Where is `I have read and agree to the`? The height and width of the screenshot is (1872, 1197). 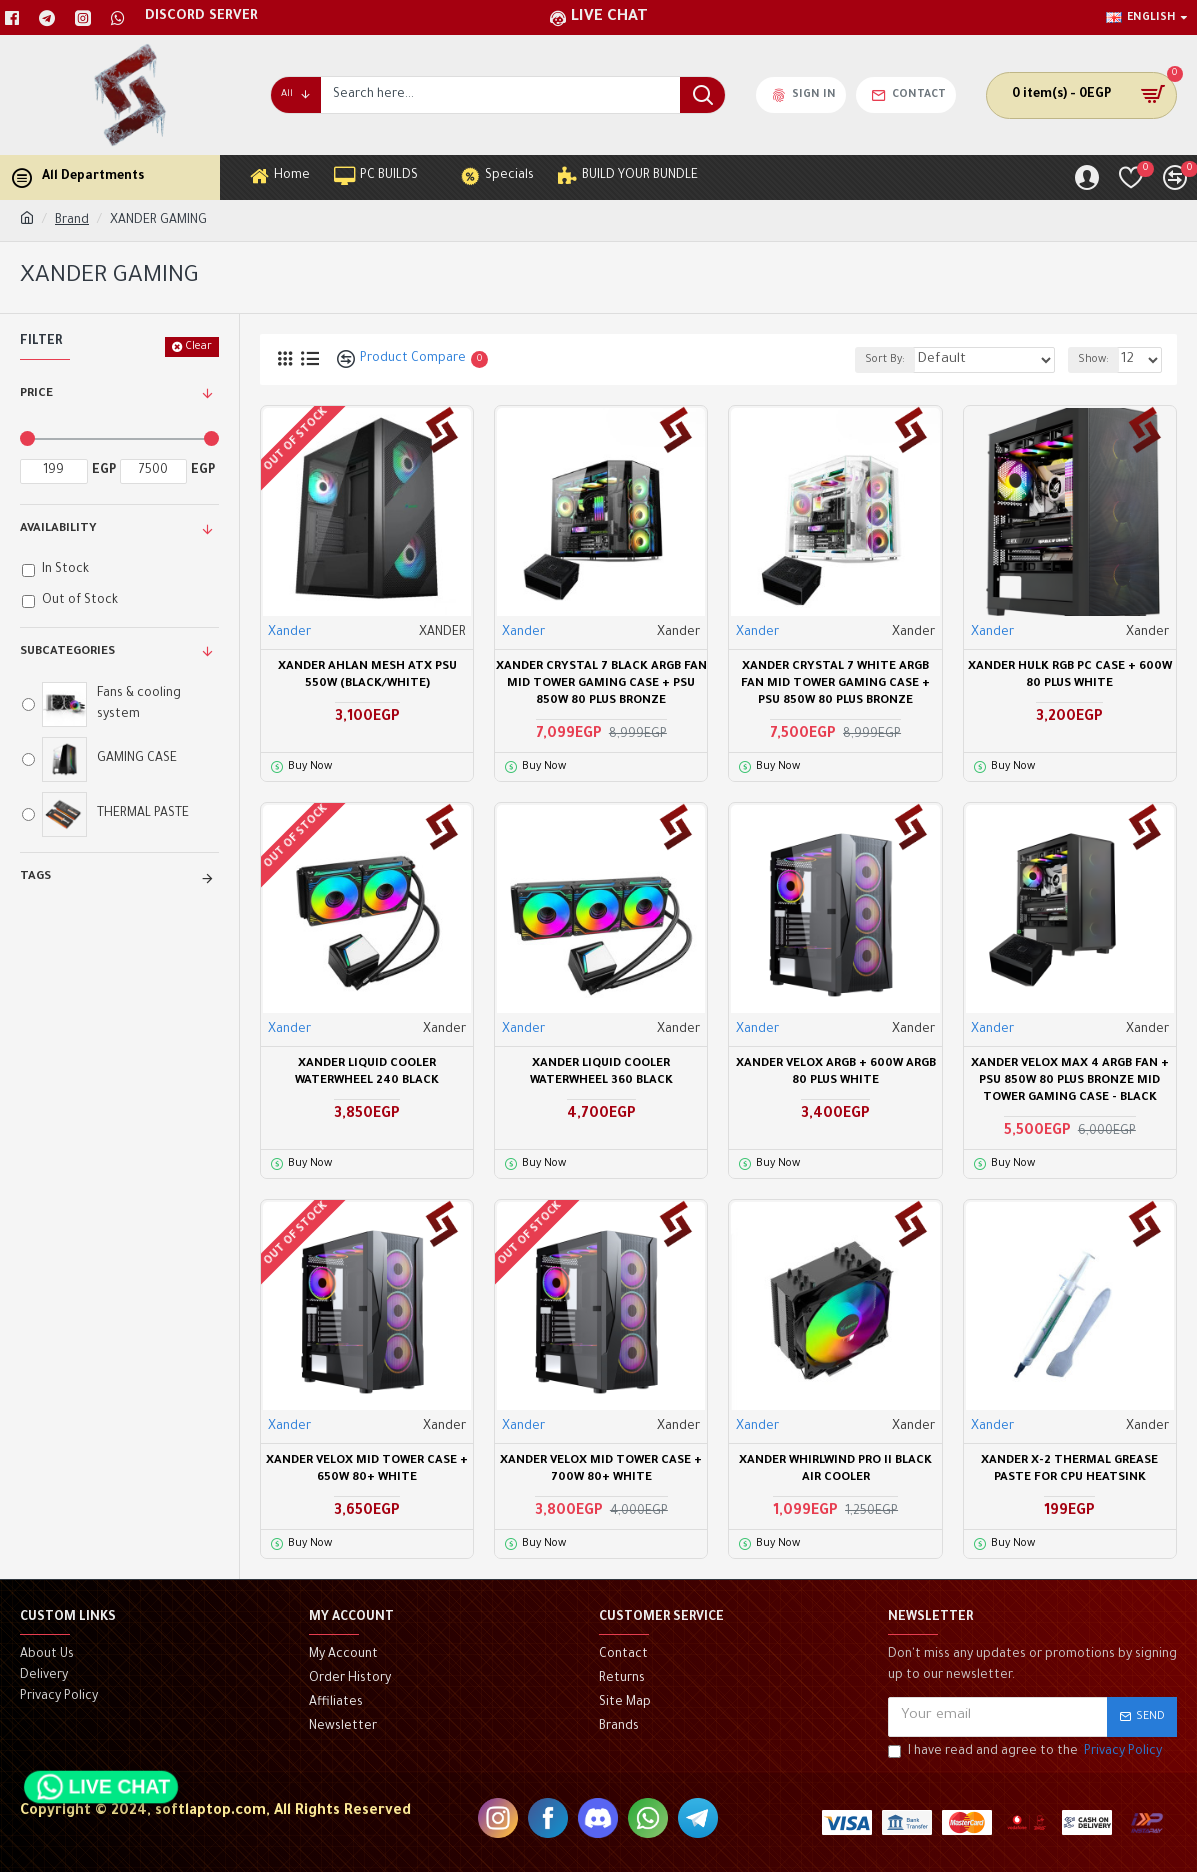 I have read and agree to the is located at coordinates (1026, 1752).